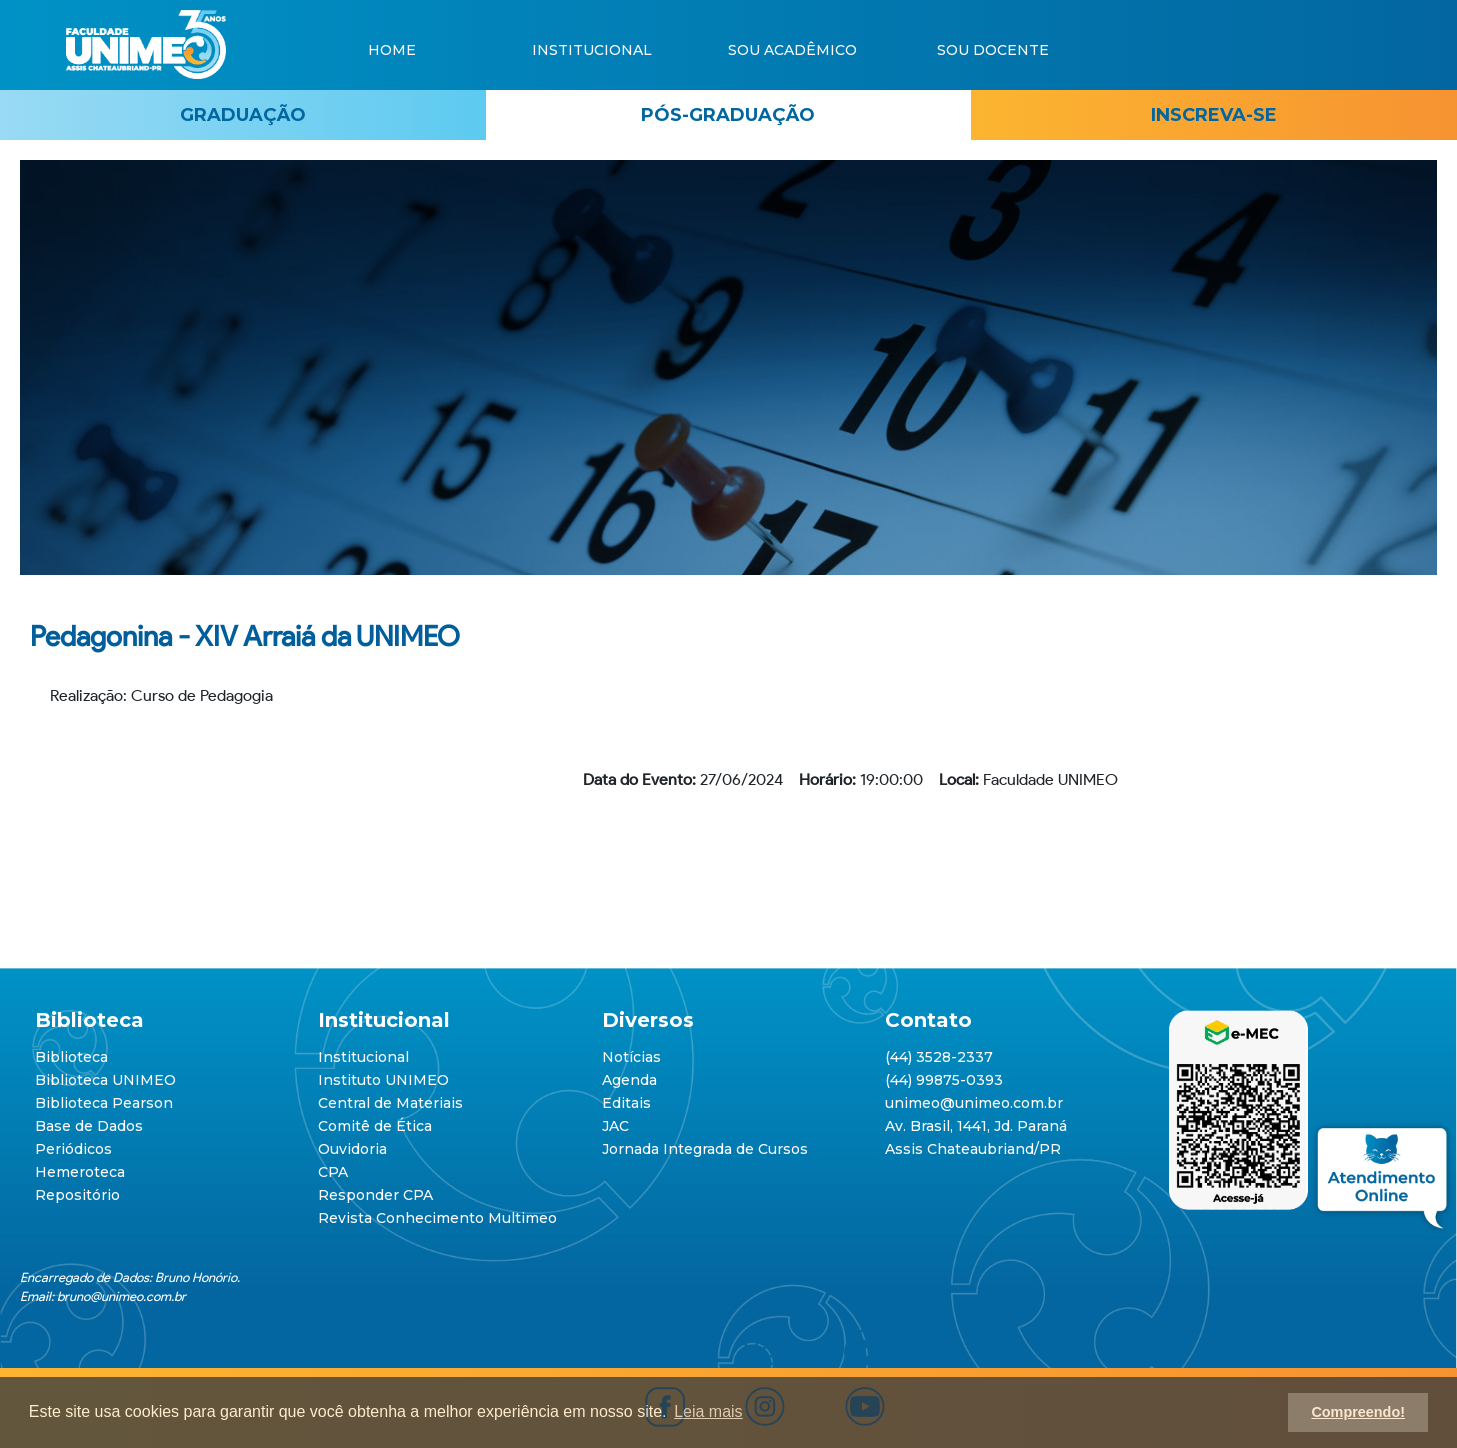  Describe the element at coordinates (333, 1172) in the screenshot. I see `CPA` at that location.